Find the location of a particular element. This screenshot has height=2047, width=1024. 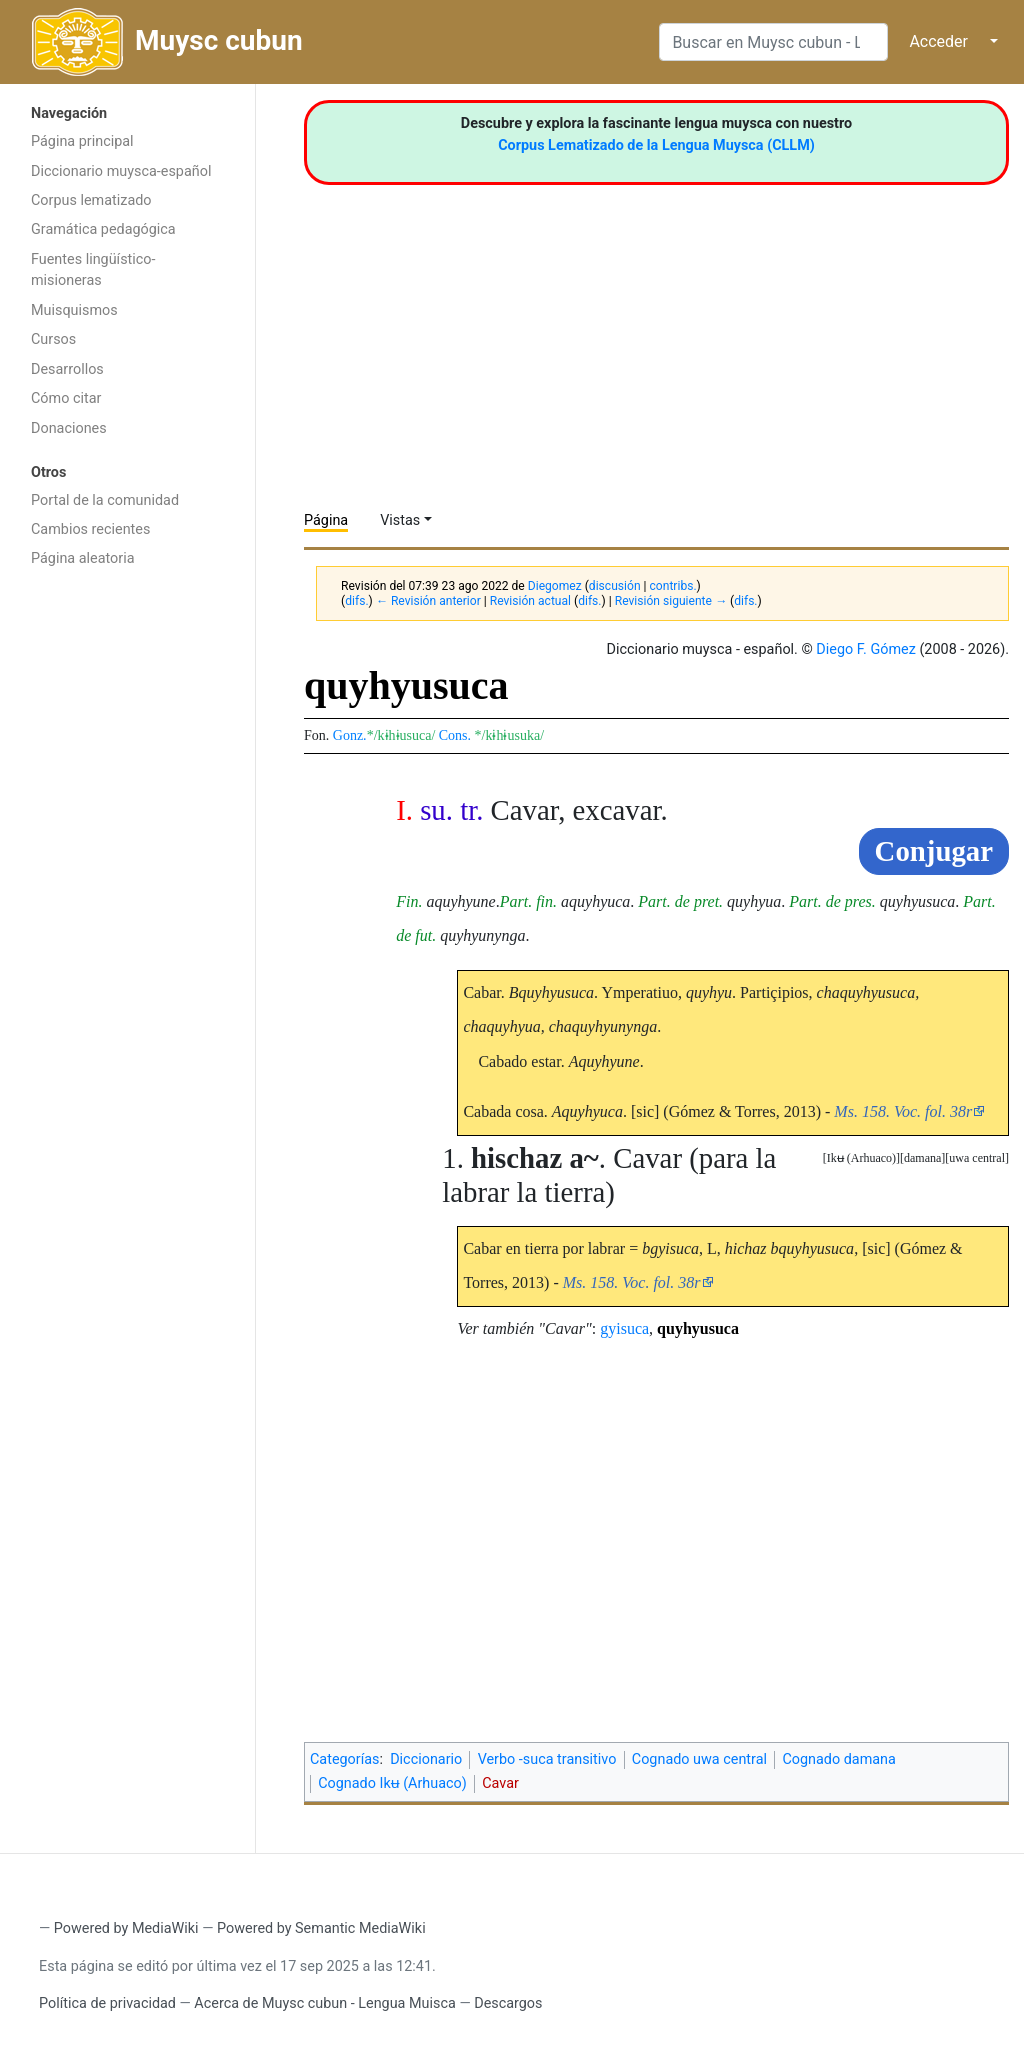

Política de privacidad is located at coordinates (107, 2003).